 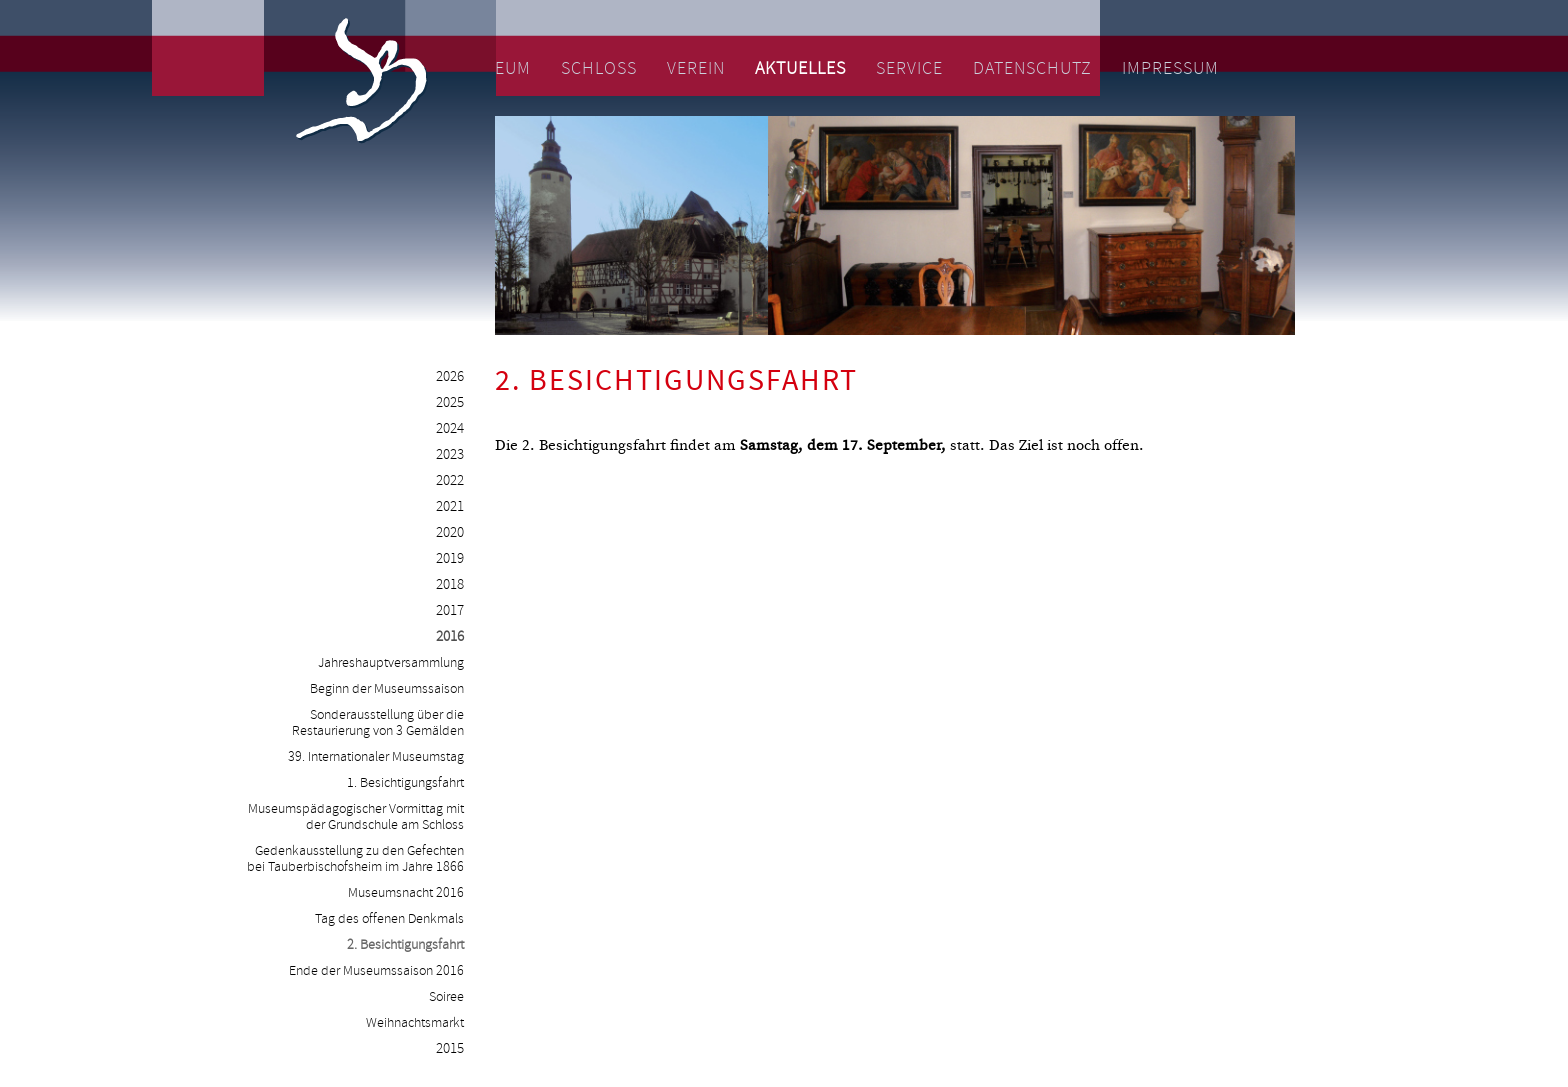 What do you see at coordinates (450, 377) in the screenshot?
I see `2026` at bounding box center [450, 377].